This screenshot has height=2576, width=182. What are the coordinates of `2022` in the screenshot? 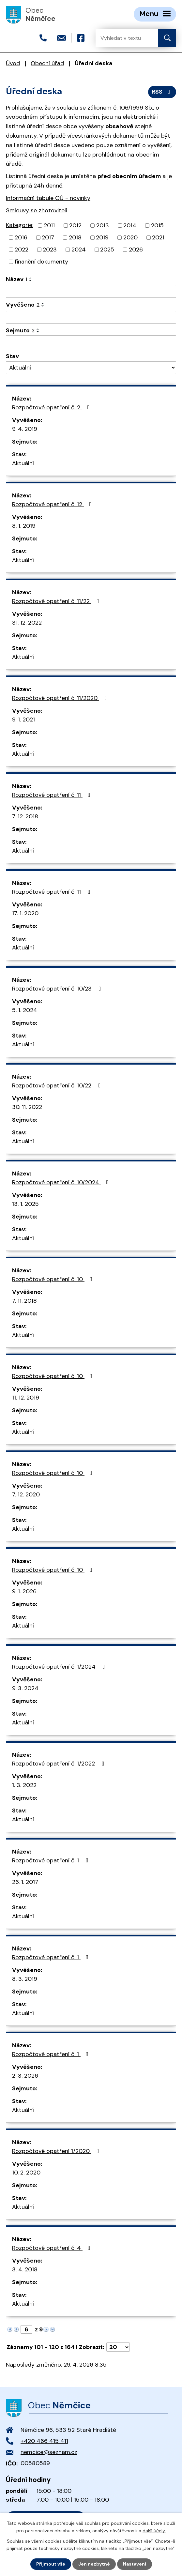 It's located at (21, 249).